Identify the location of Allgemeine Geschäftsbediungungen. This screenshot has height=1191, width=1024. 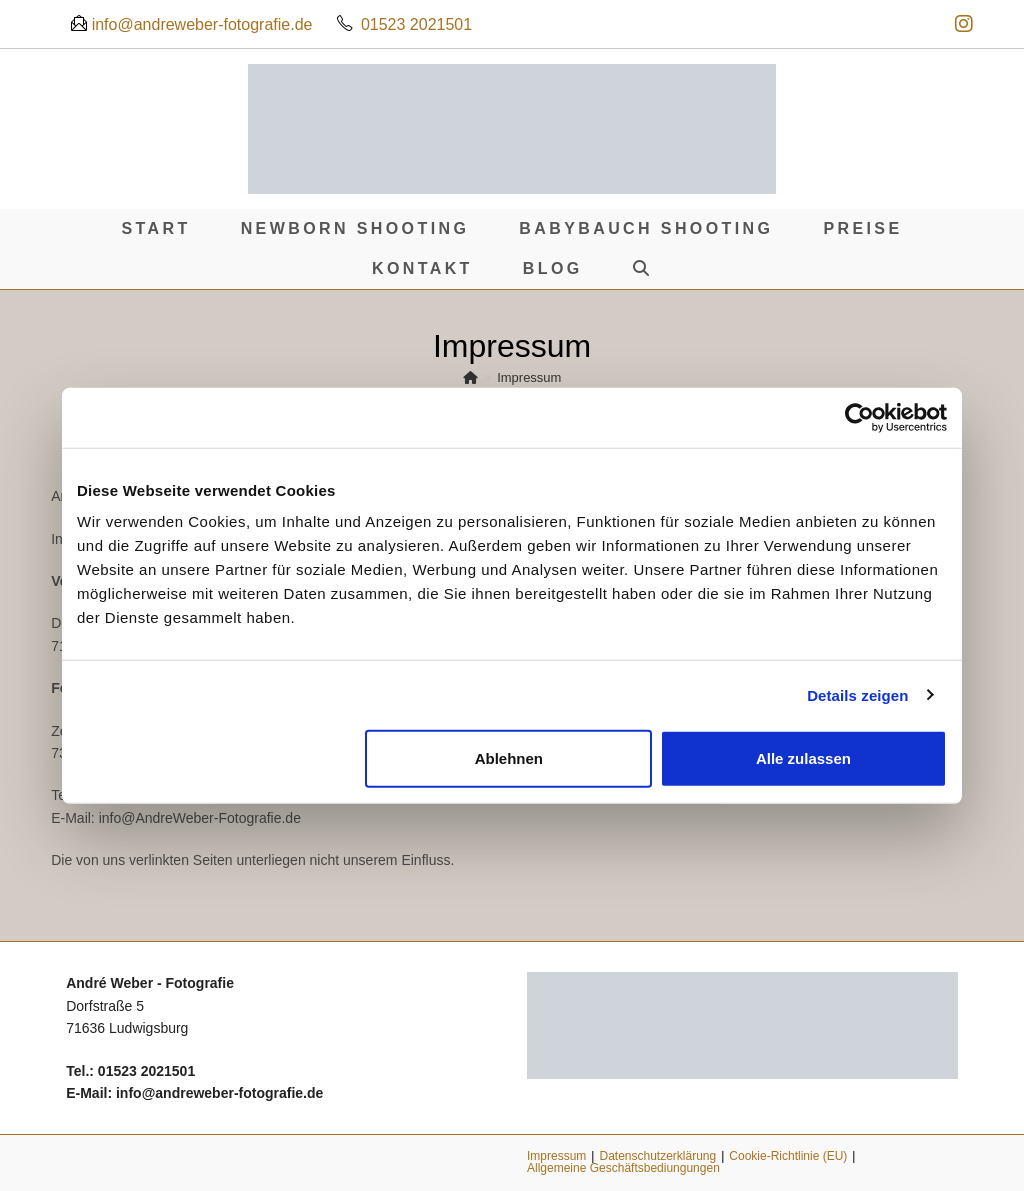
(623, 1168).